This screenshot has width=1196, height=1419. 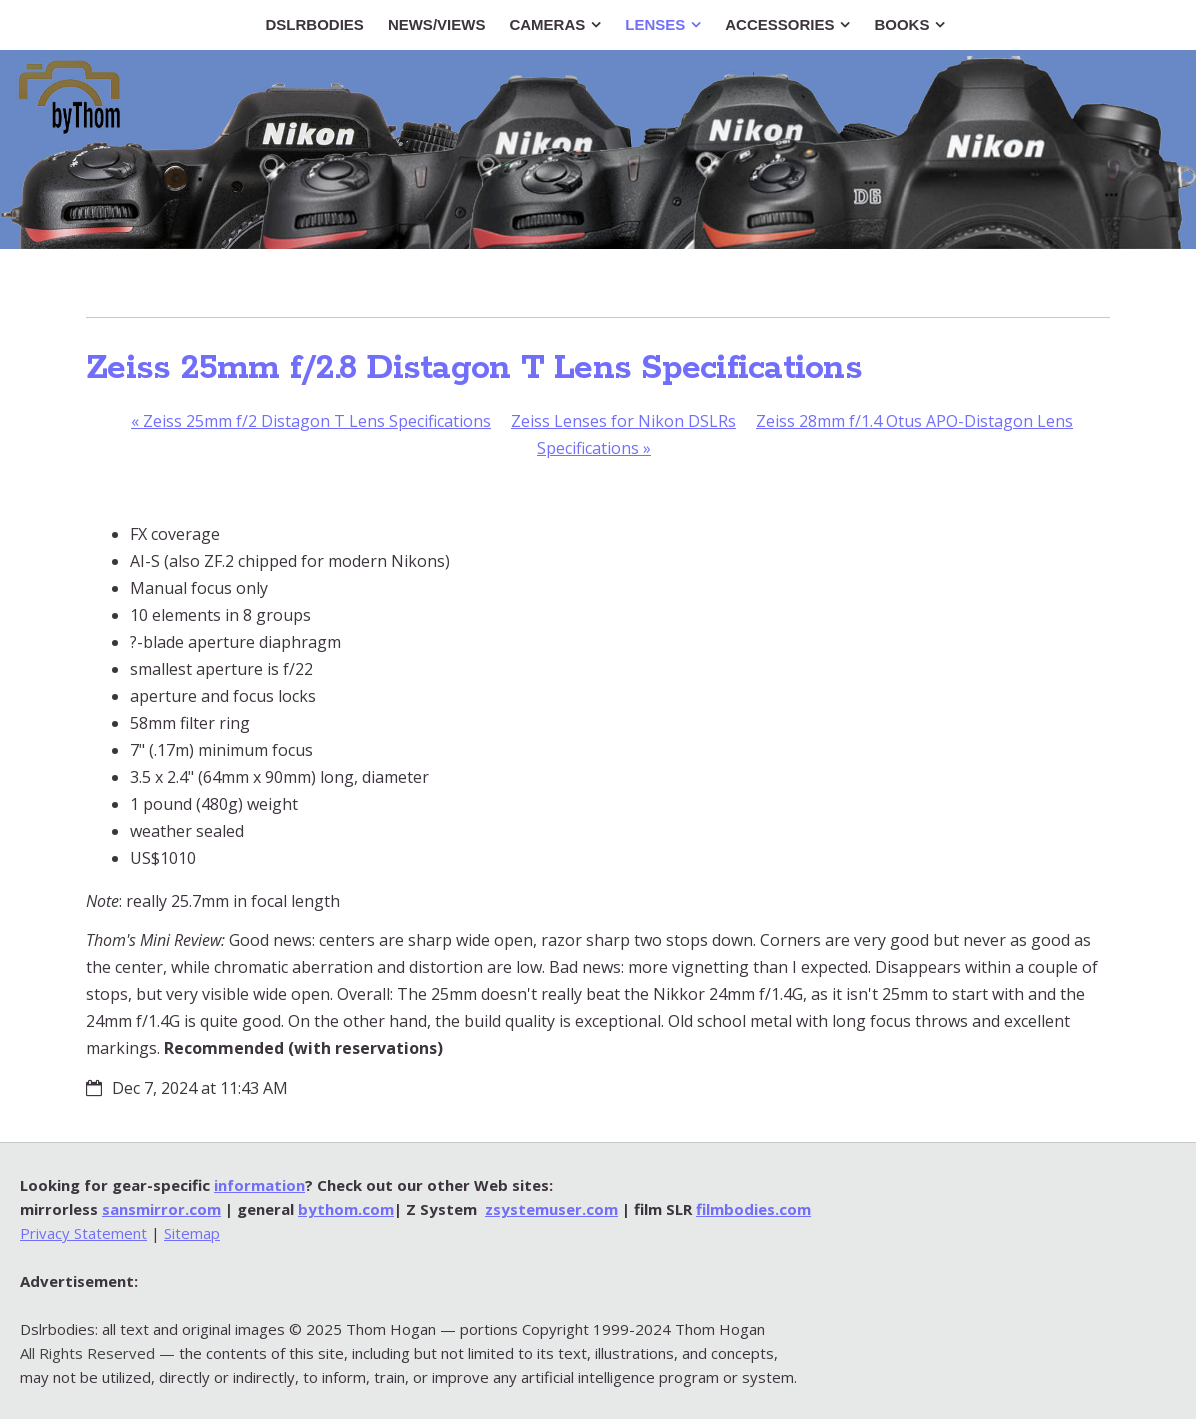 What do you see at coordinates (161, 1209) in the screenshot?
I see `sansmirror.com` at bounding box center [161, 1209].